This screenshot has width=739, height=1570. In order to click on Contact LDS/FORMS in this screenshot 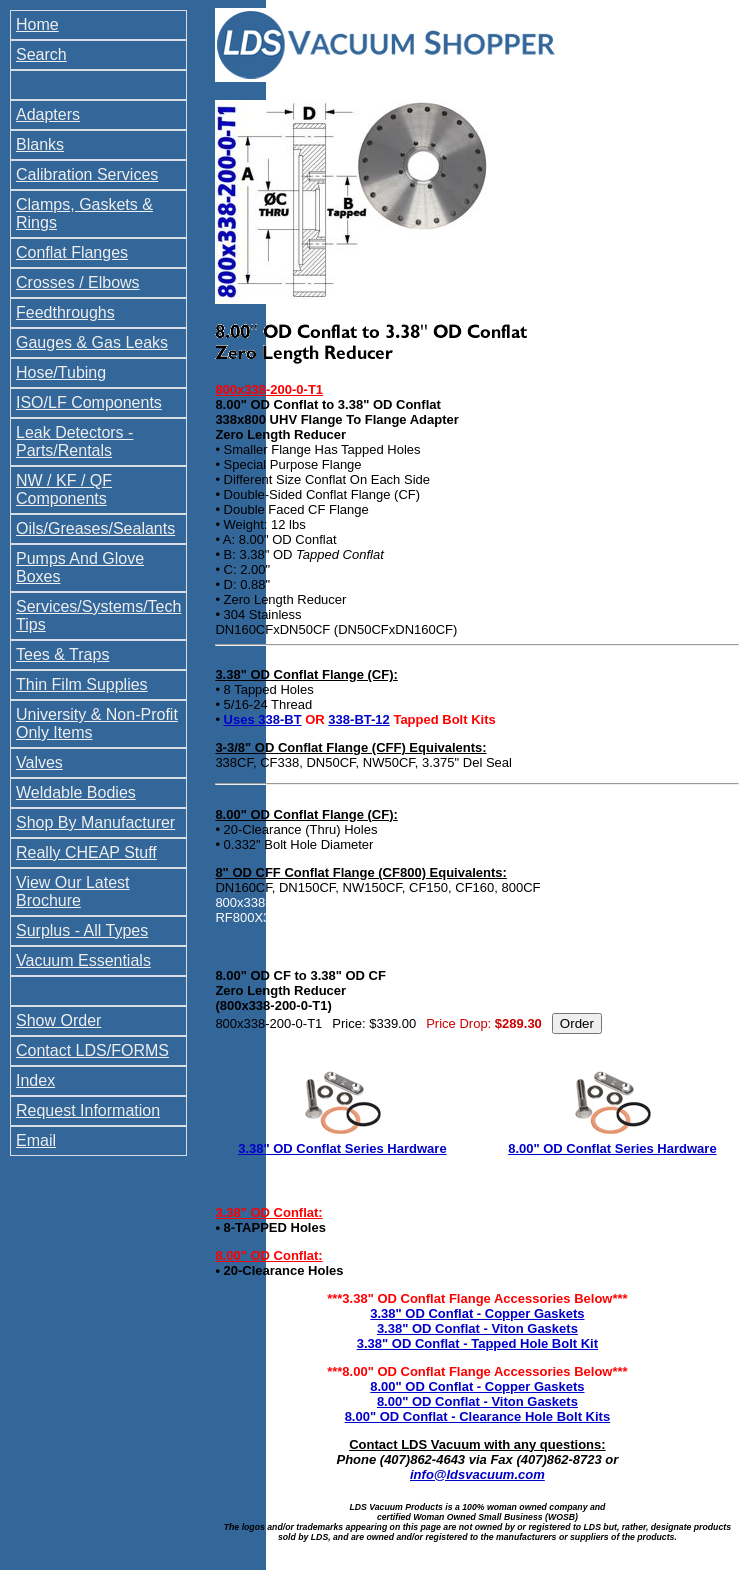, I will do `click(92, 1050)`.